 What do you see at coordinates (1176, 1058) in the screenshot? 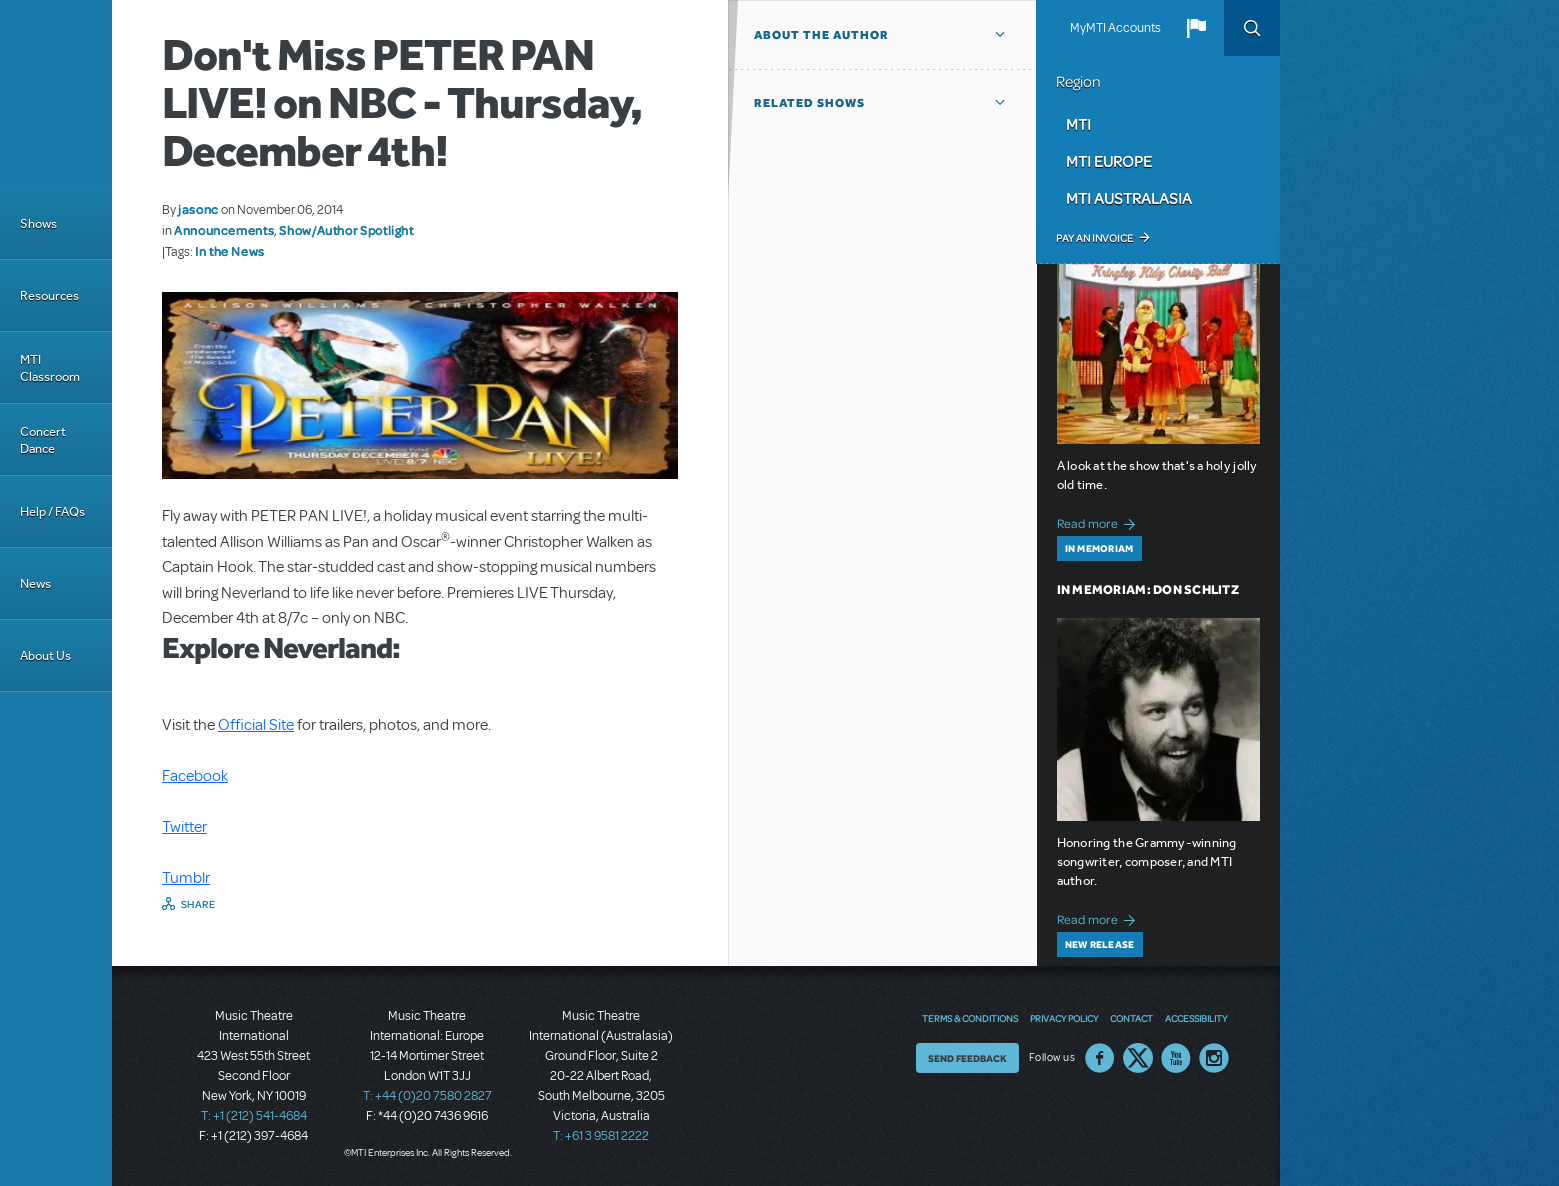
I see `YouTube US` at bounding box center [1176, 1058].